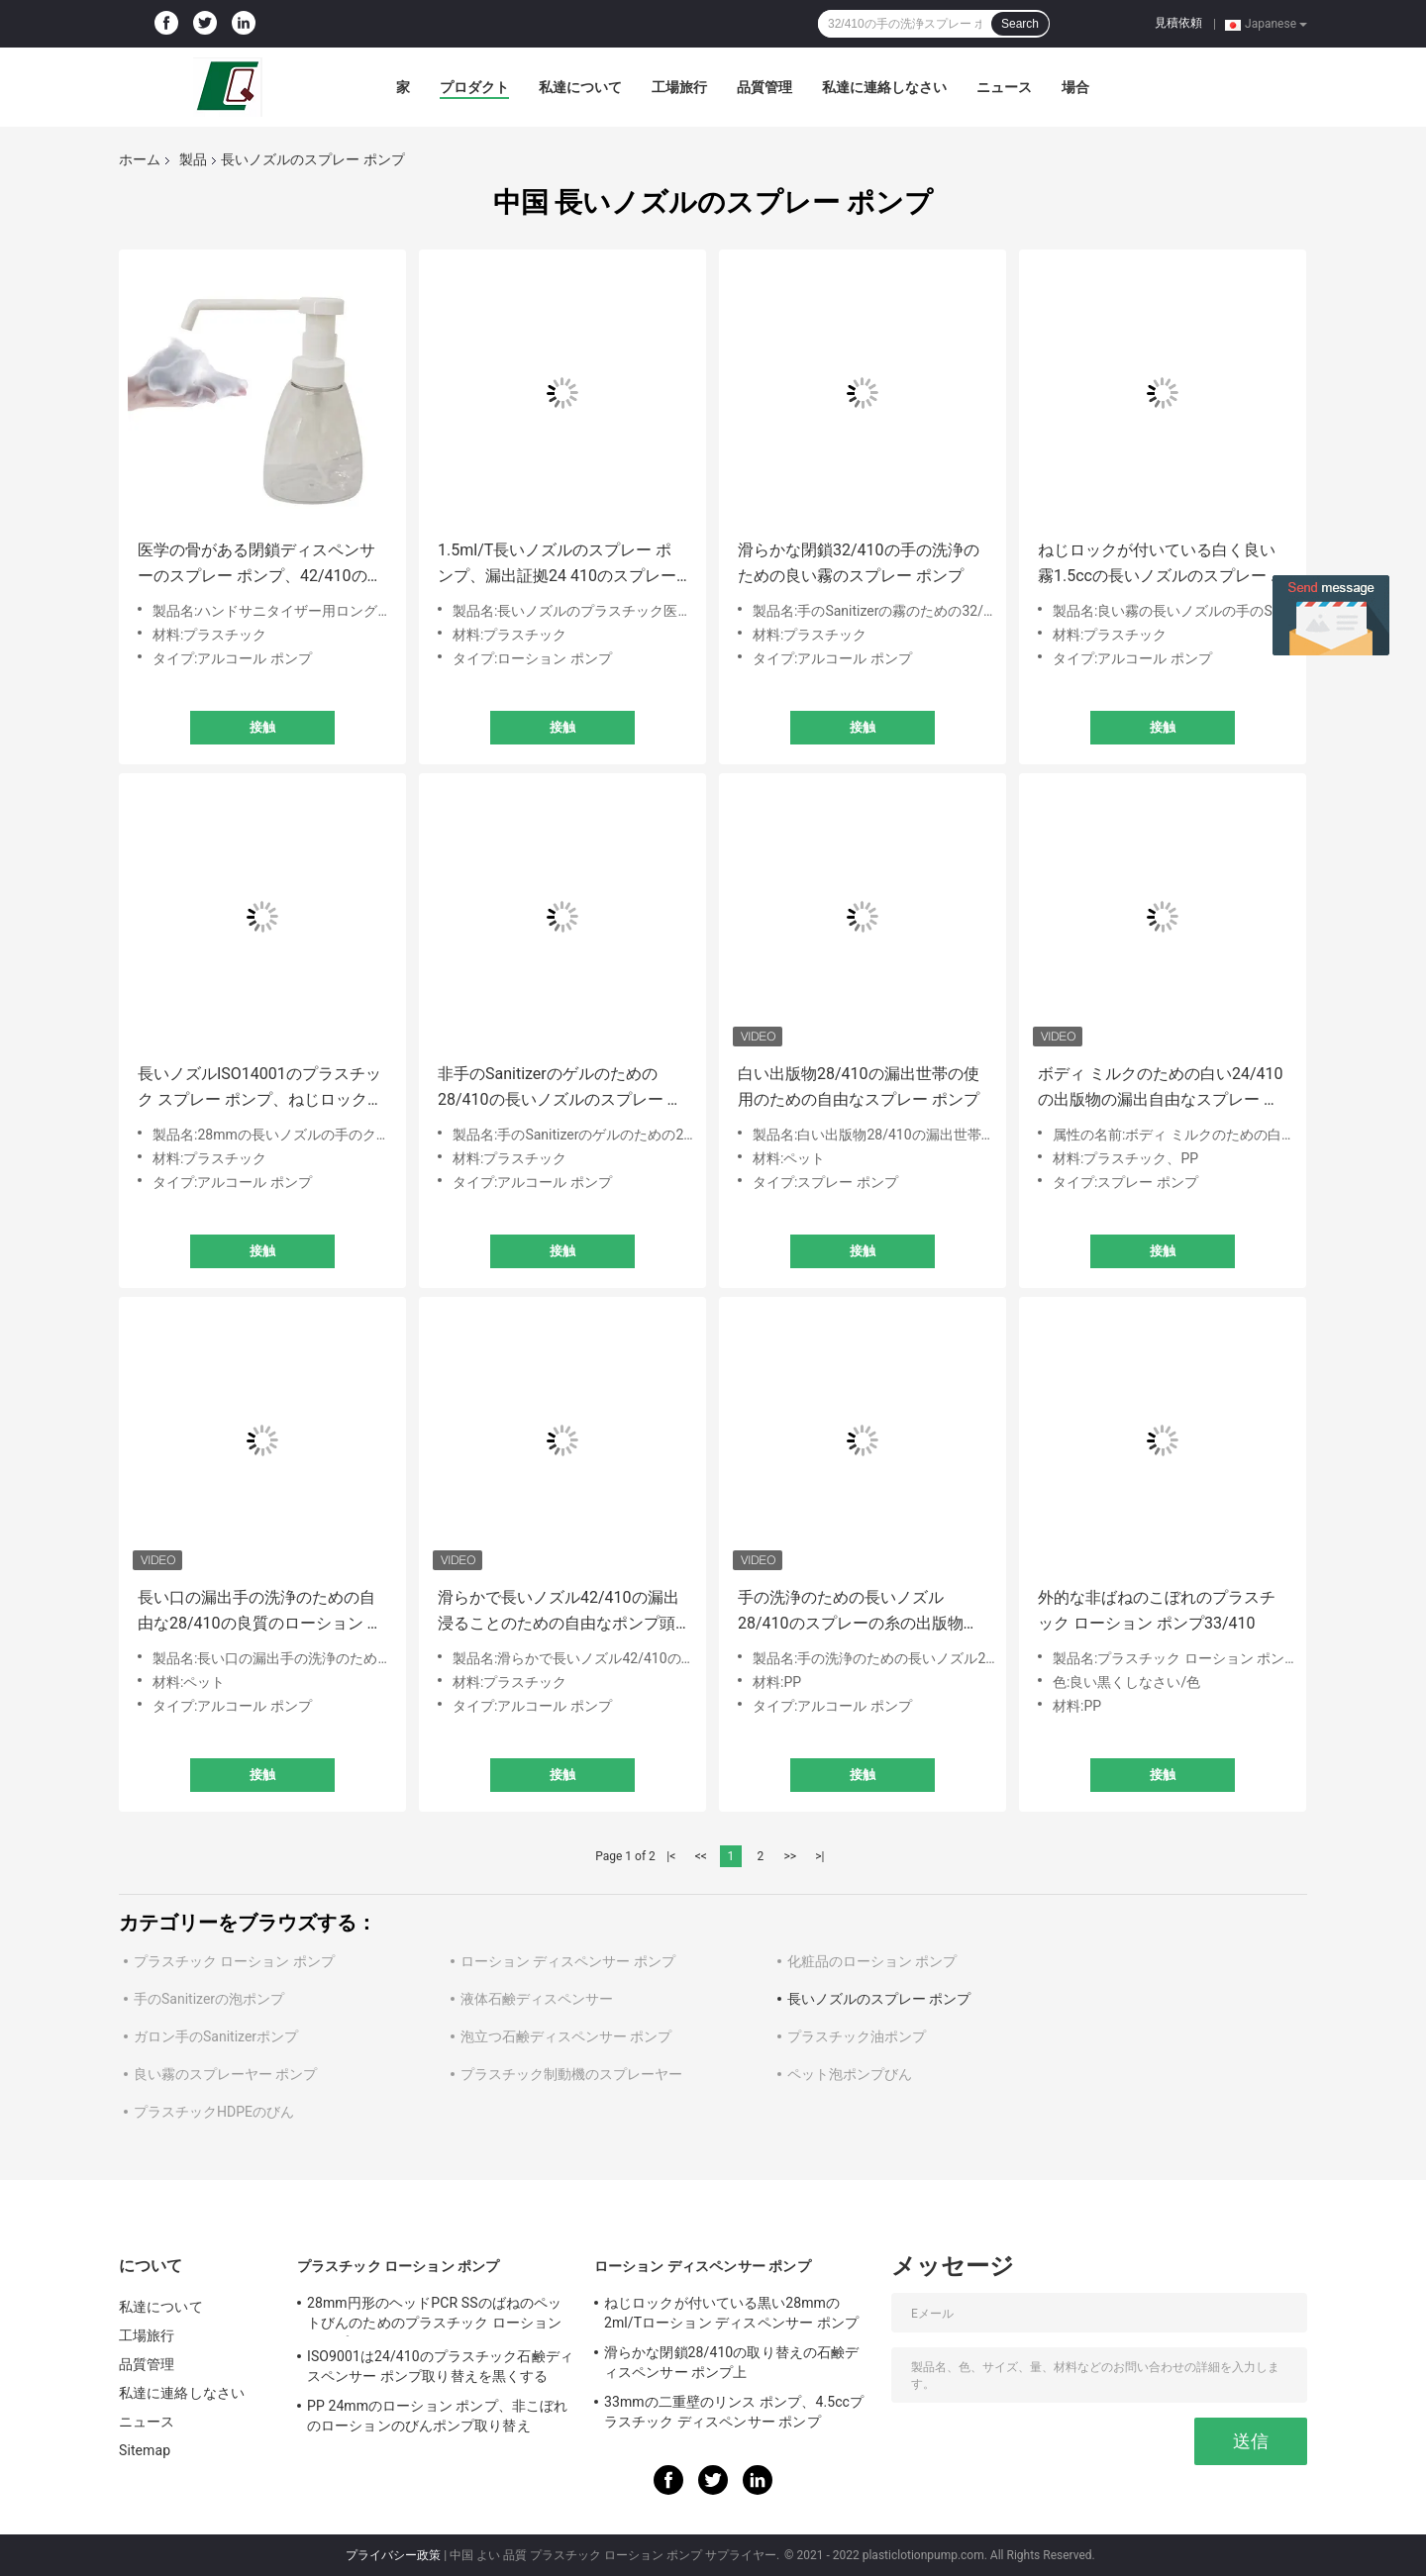 The width and height of the screenshot is (1426, 2576). What do you see at coordinates (884, 87) in the screenshot?
I see `私達に連絡しなさい` at bounding box center [884, 87].